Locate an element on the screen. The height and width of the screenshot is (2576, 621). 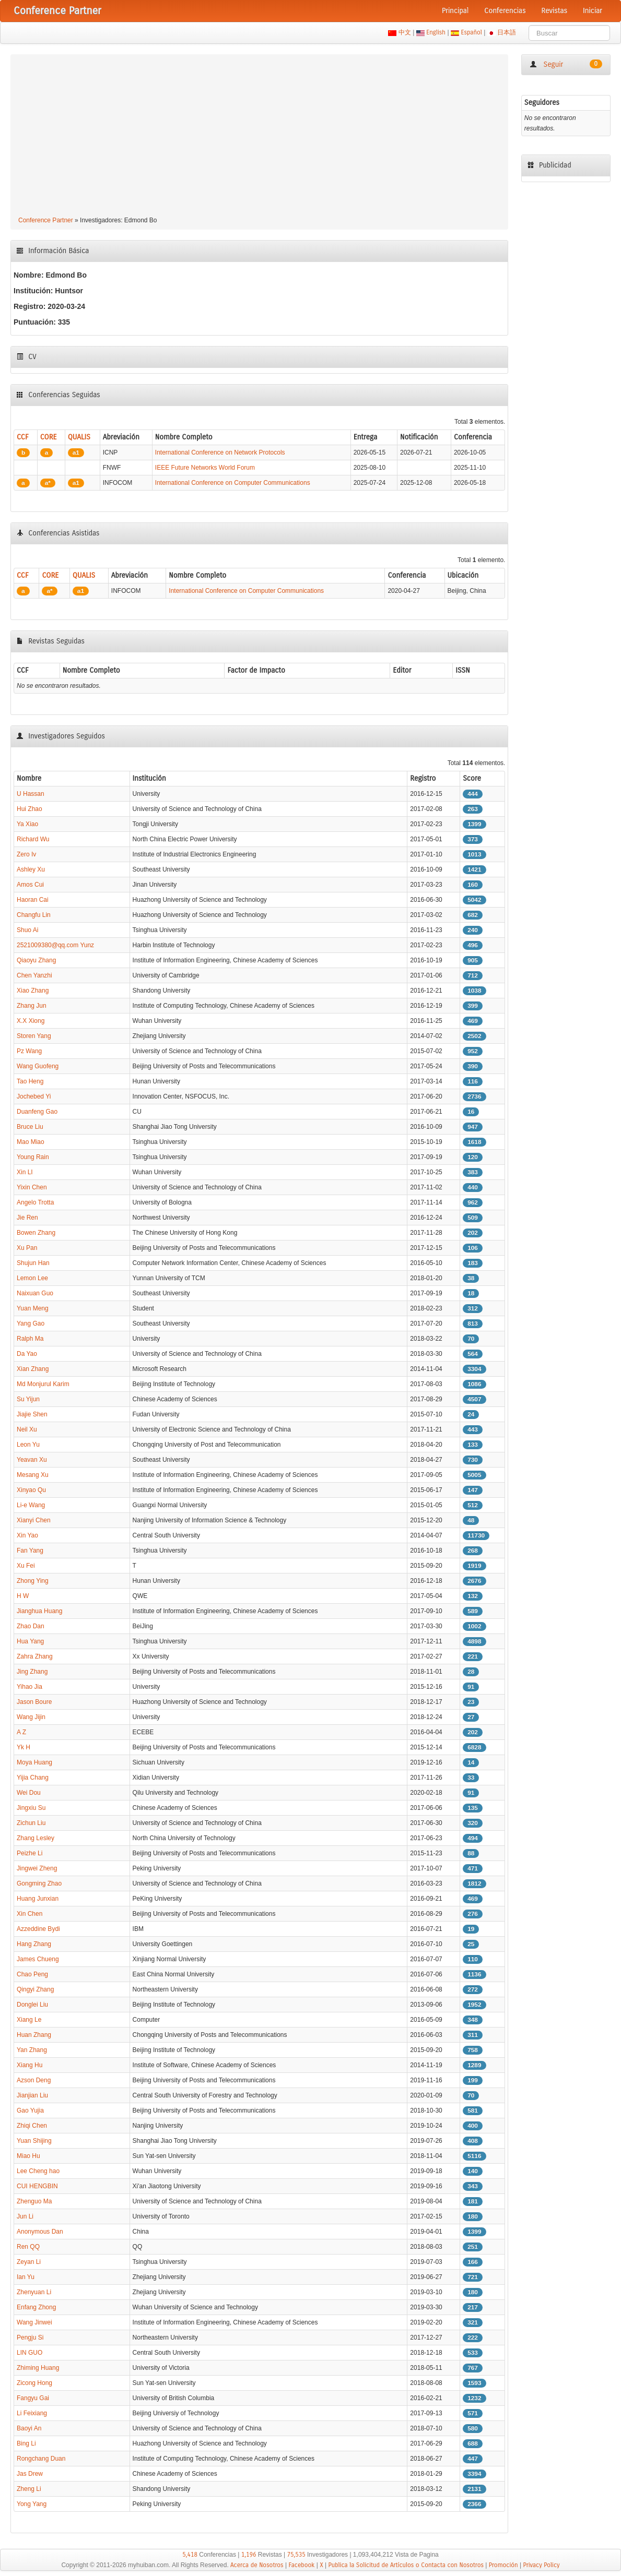
Jie Ren is located at coordinates (27, 1217).